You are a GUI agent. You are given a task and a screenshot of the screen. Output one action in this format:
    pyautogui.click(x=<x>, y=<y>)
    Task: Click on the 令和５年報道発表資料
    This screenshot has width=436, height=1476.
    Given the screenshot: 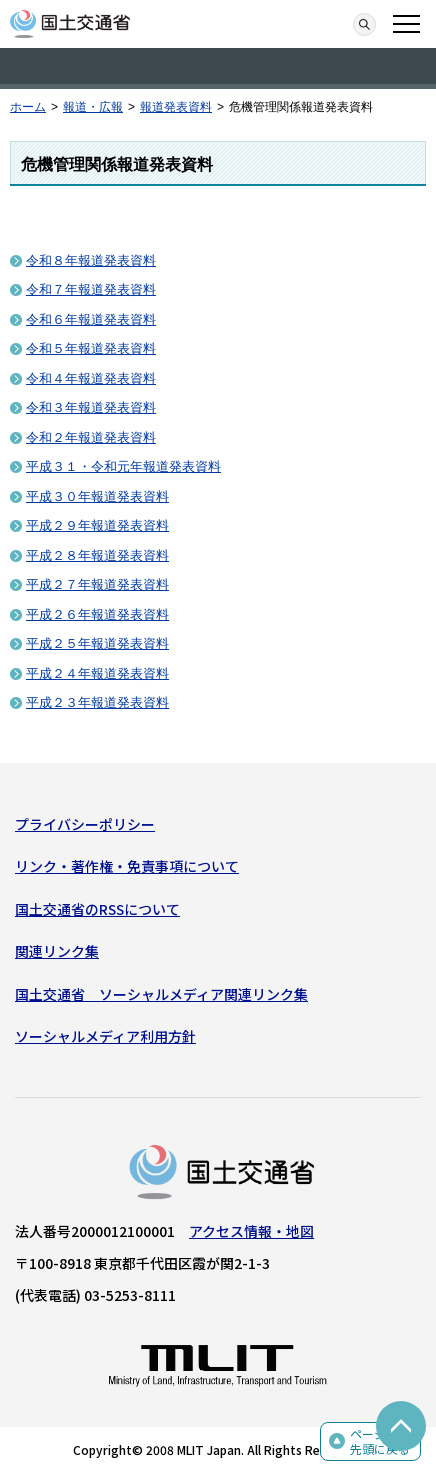 What is the action you would take?
    pyautogui.click(x=91, y=348)
    